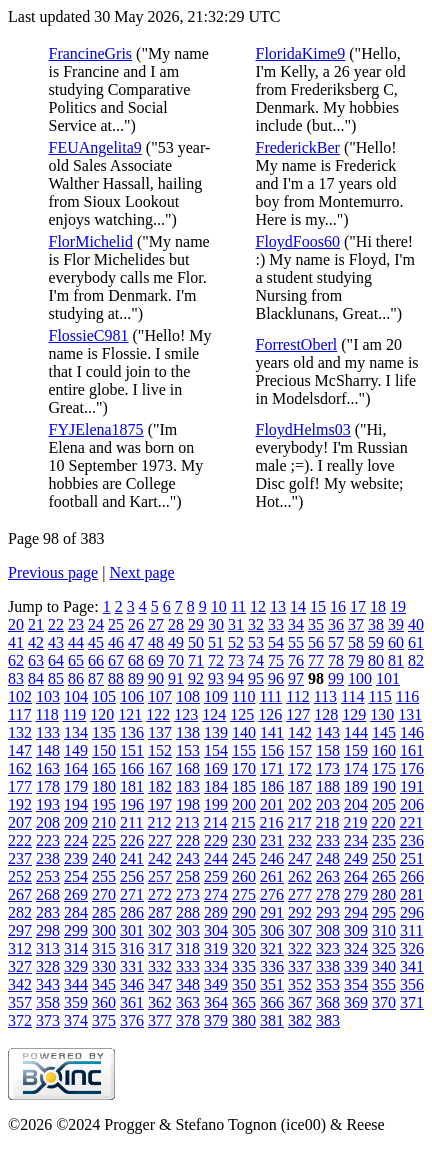 This screenshot has height=1150, width=432. What do you see at coordinates (328, 858) in the screenshot?
I see `248` at bounding box center [328, 858].